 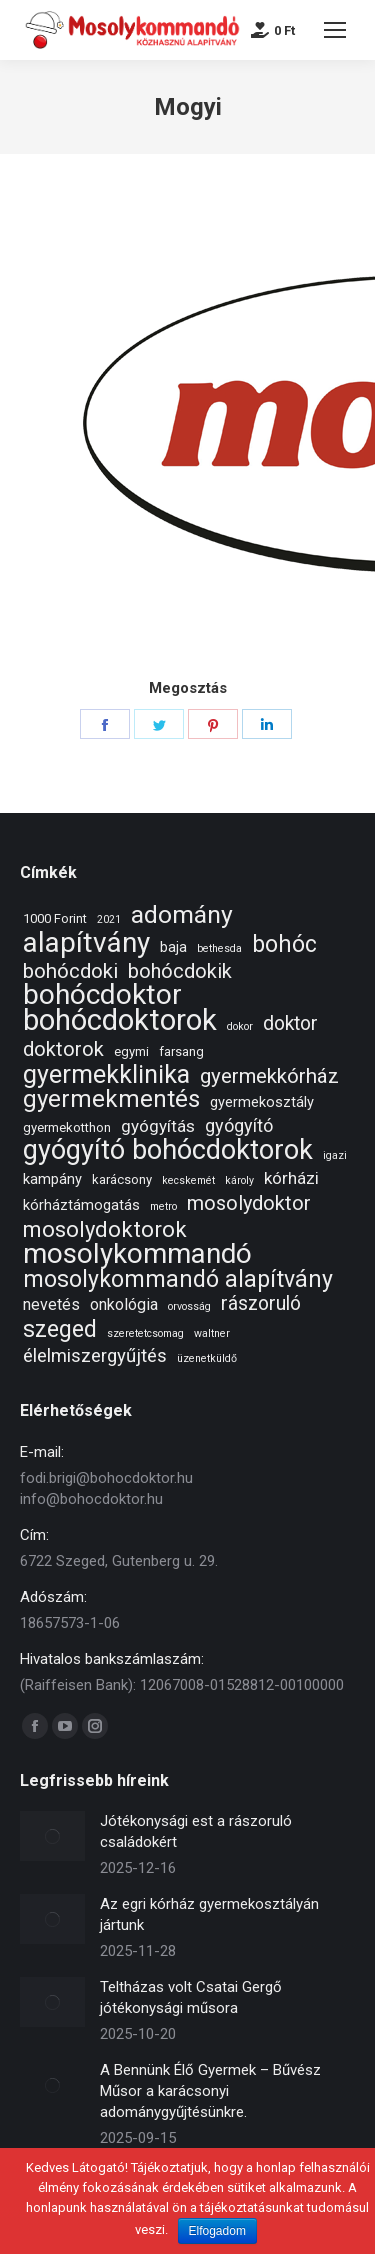 I want to click on 1000 Forint [1000 Forint (2 elem)], so click(x=55, y=918).